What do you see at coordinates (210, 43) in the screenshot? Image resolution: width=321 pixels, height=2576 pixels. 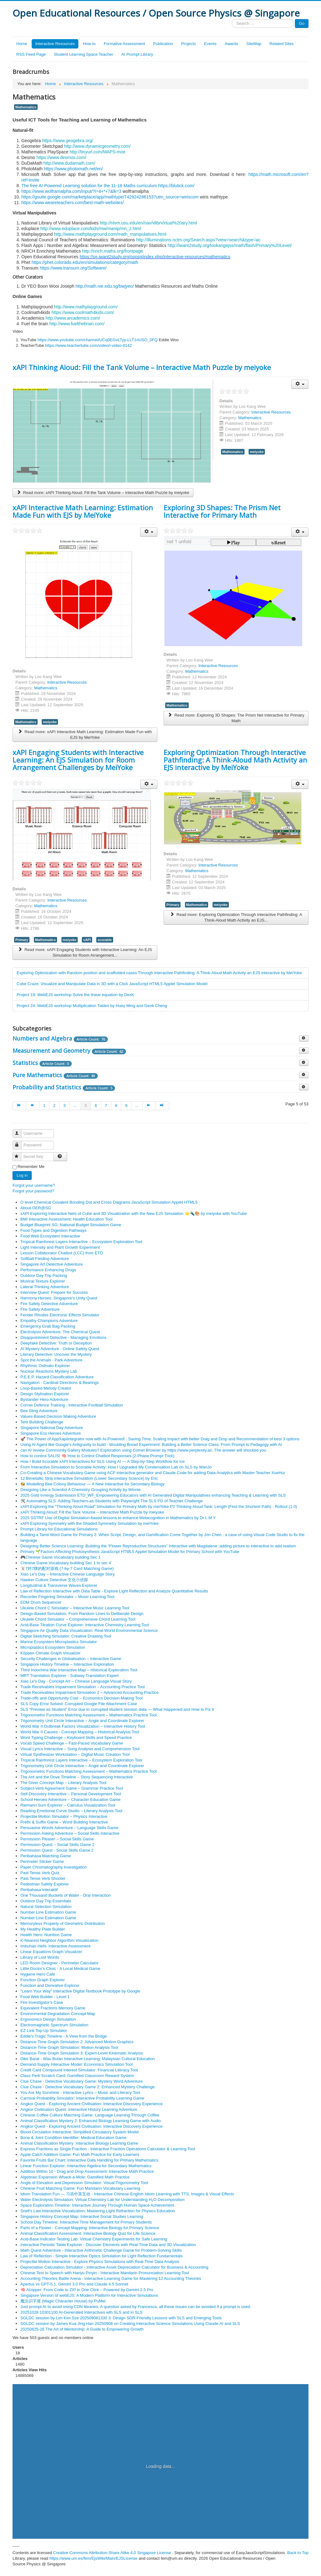 I see `Events` at bounding box center [210, 43].